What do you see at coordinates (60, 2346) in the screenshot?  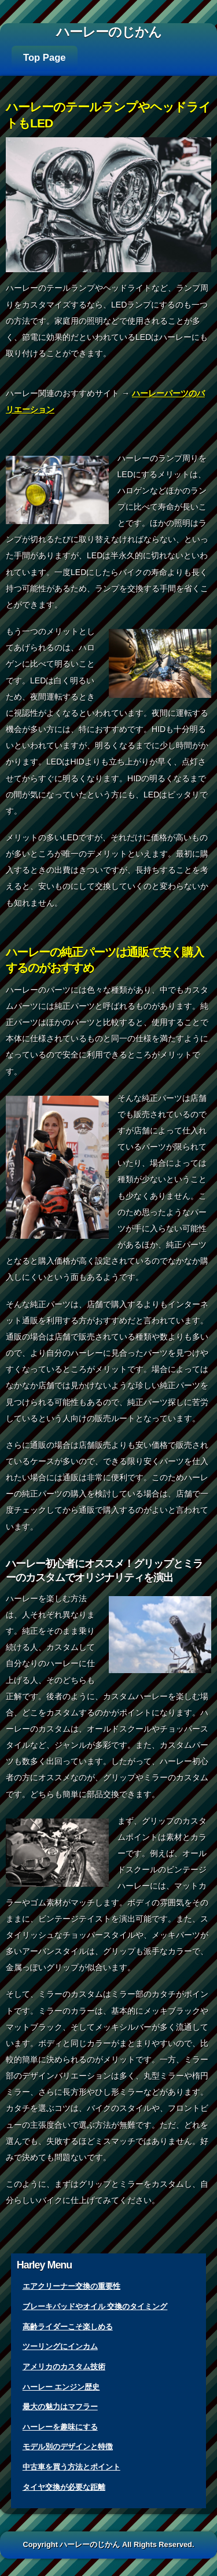 I see `ツーリングにインカム` at bounding box center [60, 2346].